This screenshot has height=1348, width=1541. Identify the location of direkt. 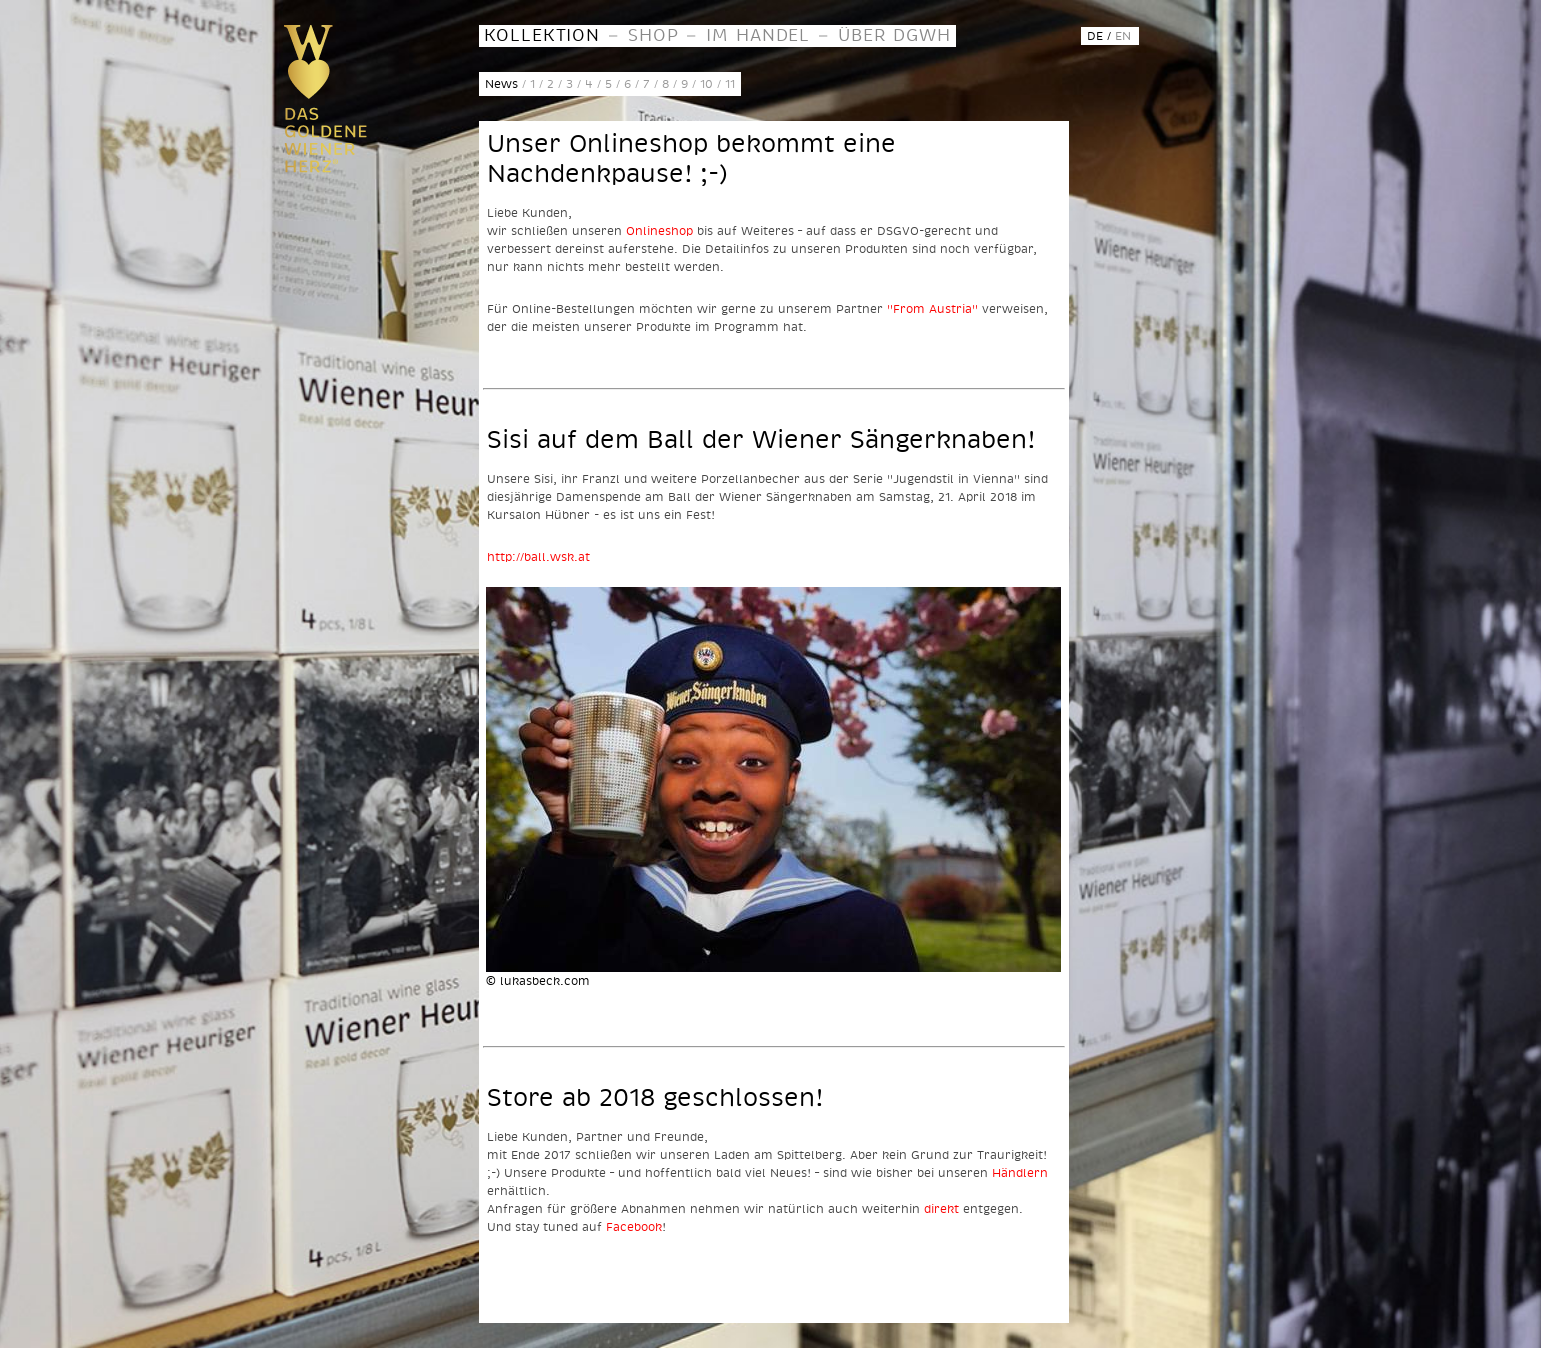
(941, 1208).